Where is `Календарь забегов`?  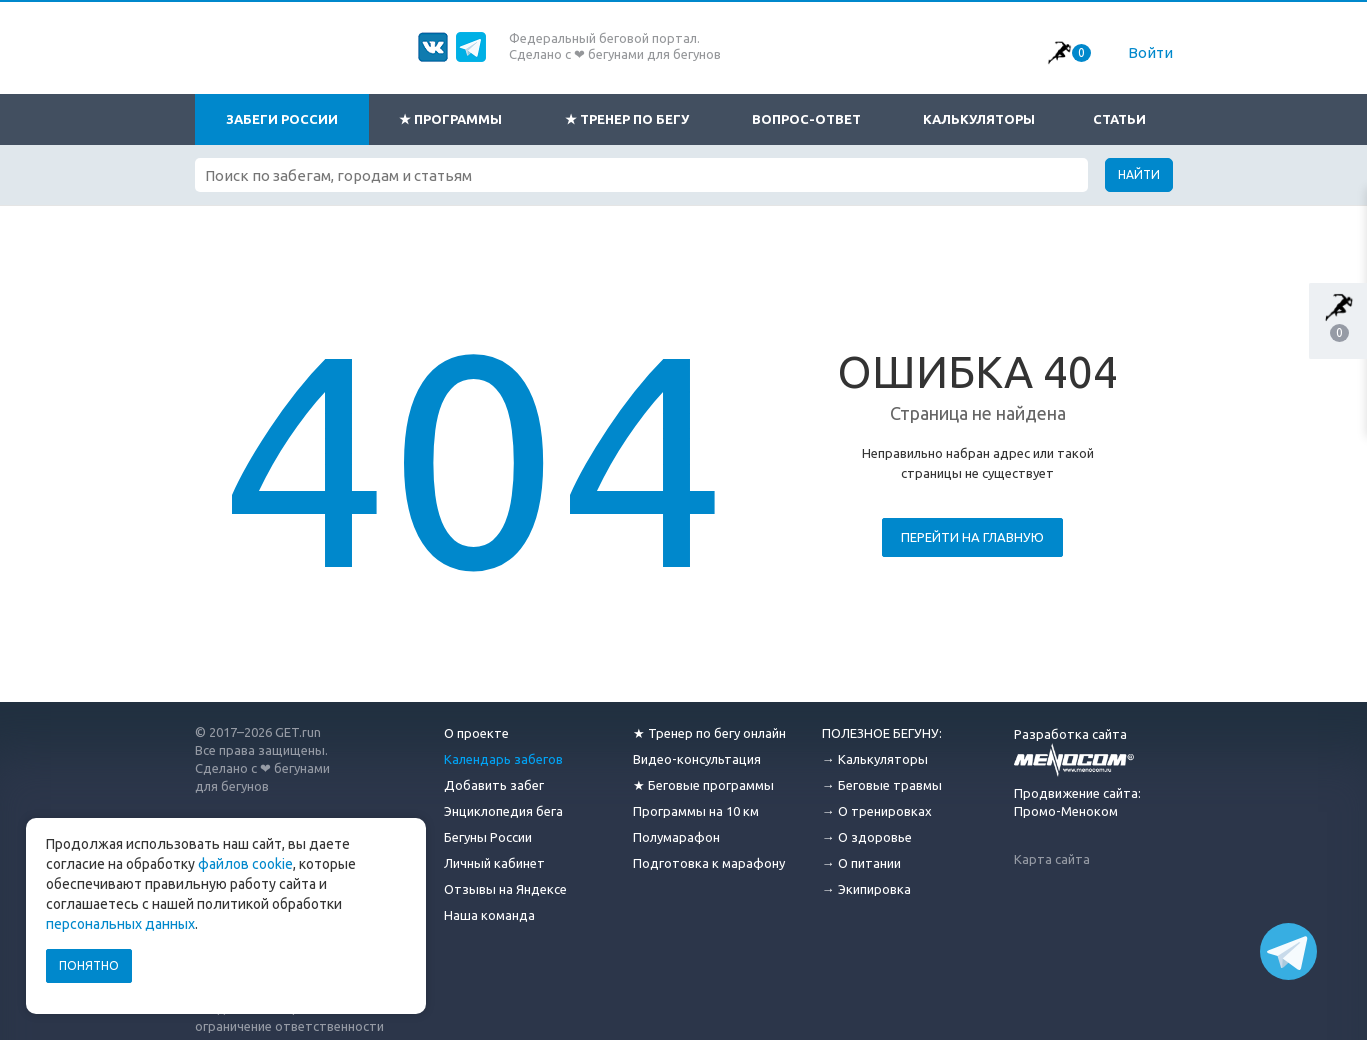
Календарь забегов is located at coordinates (503, 759).